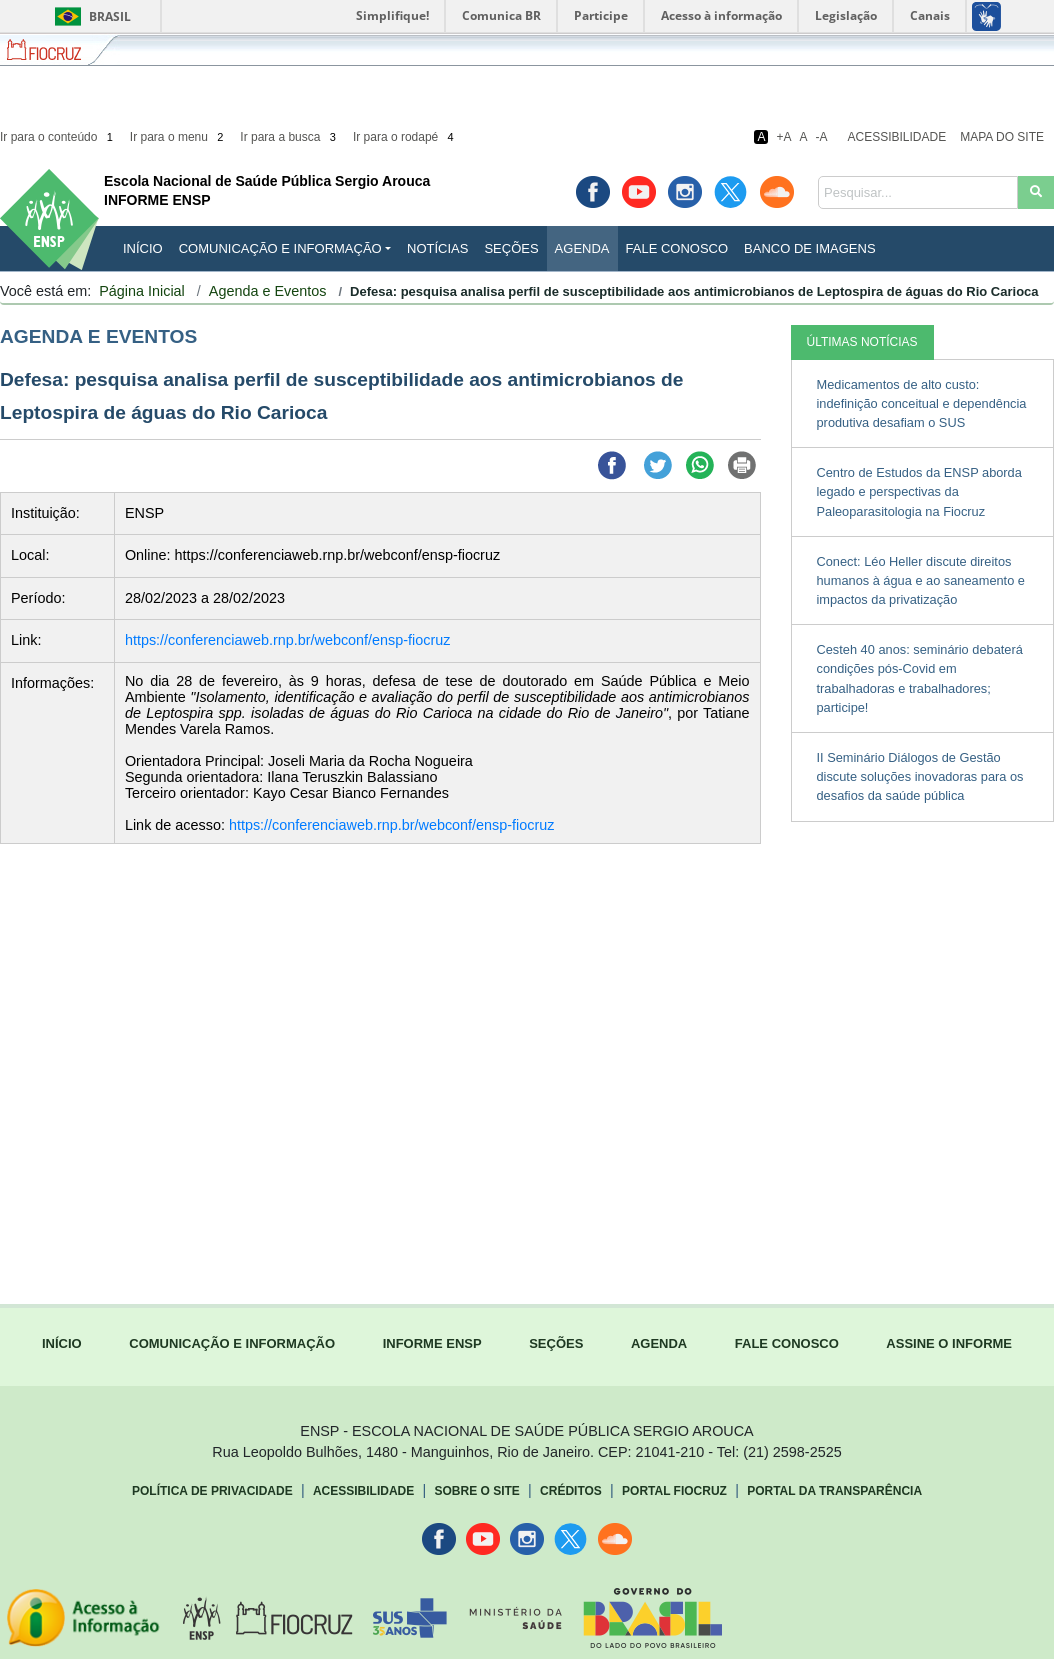  Describe the element at coordinates (142, 291) in the screenshot. I see `Página Inicial` at that location.